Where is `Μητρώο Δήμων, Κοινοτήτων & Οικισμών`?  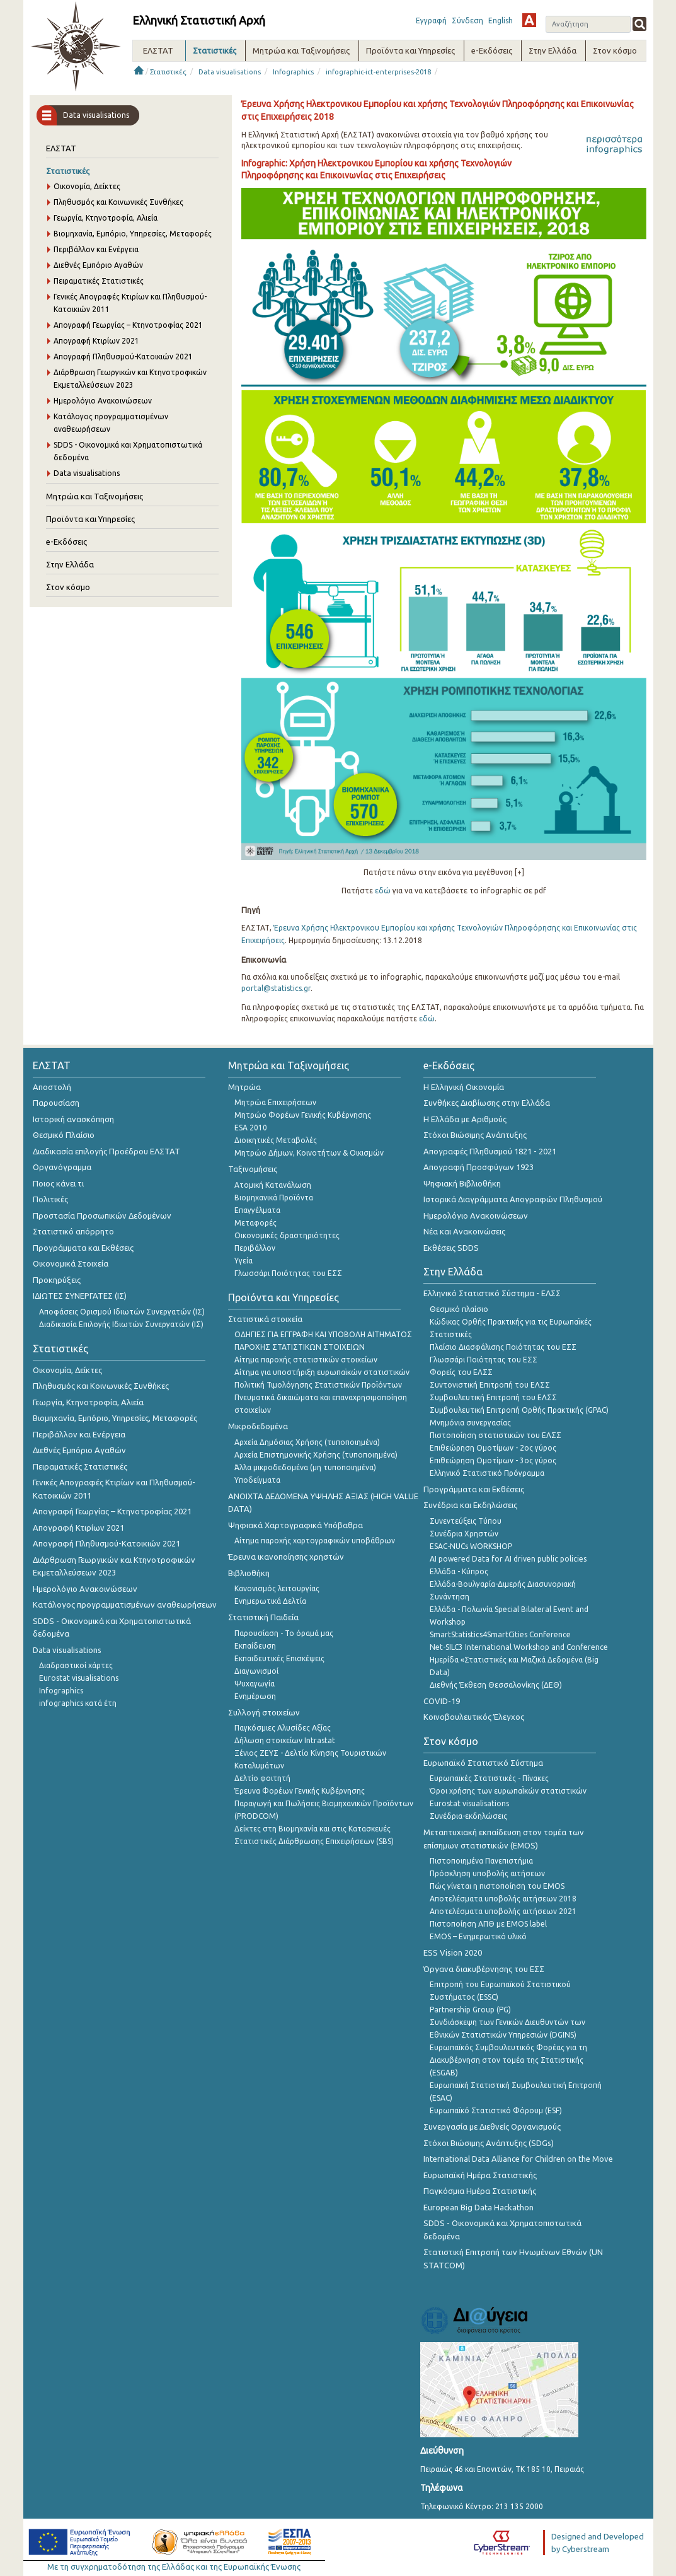
Μητρώο Δήμων, Κοινοτήτων & Οικισμών is located at coordinates (309, 1153).